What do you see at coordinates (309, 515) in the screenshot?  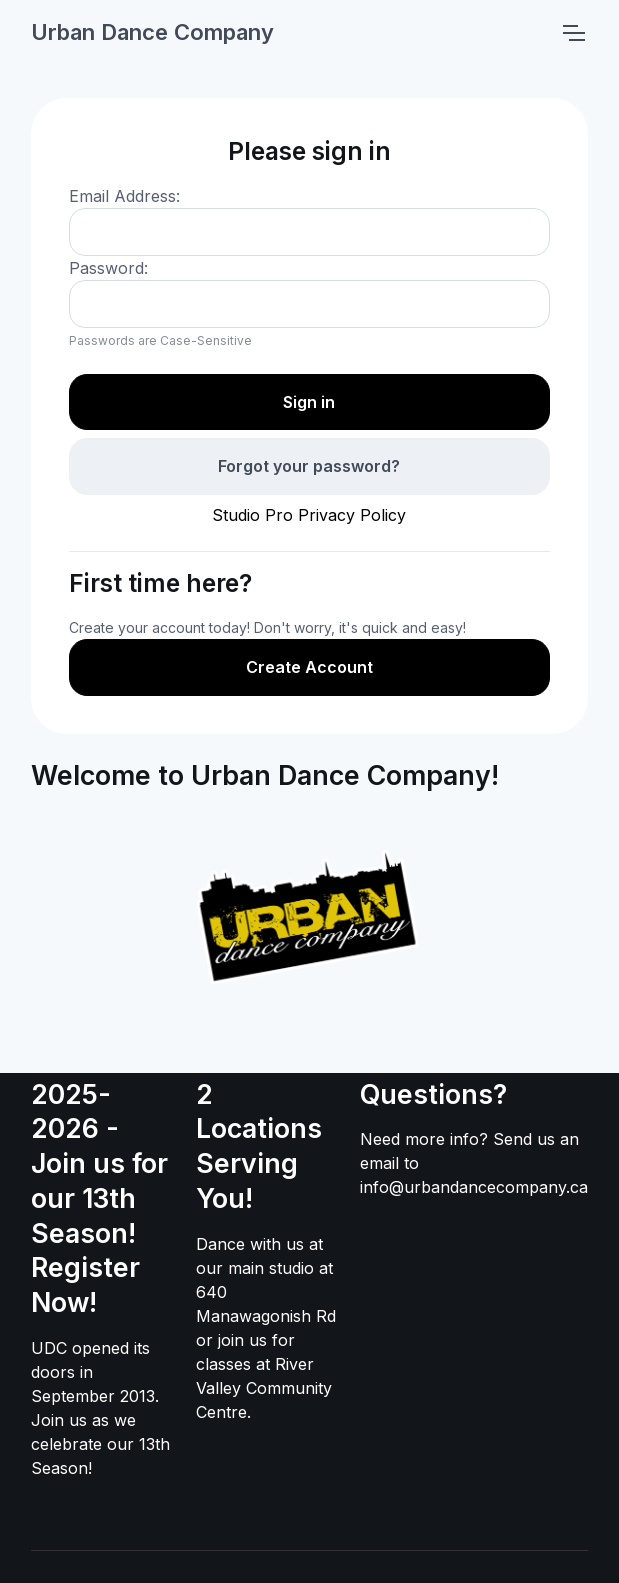 I see `Studio Pro Privacy Policy` at bounding box center [309, 515].